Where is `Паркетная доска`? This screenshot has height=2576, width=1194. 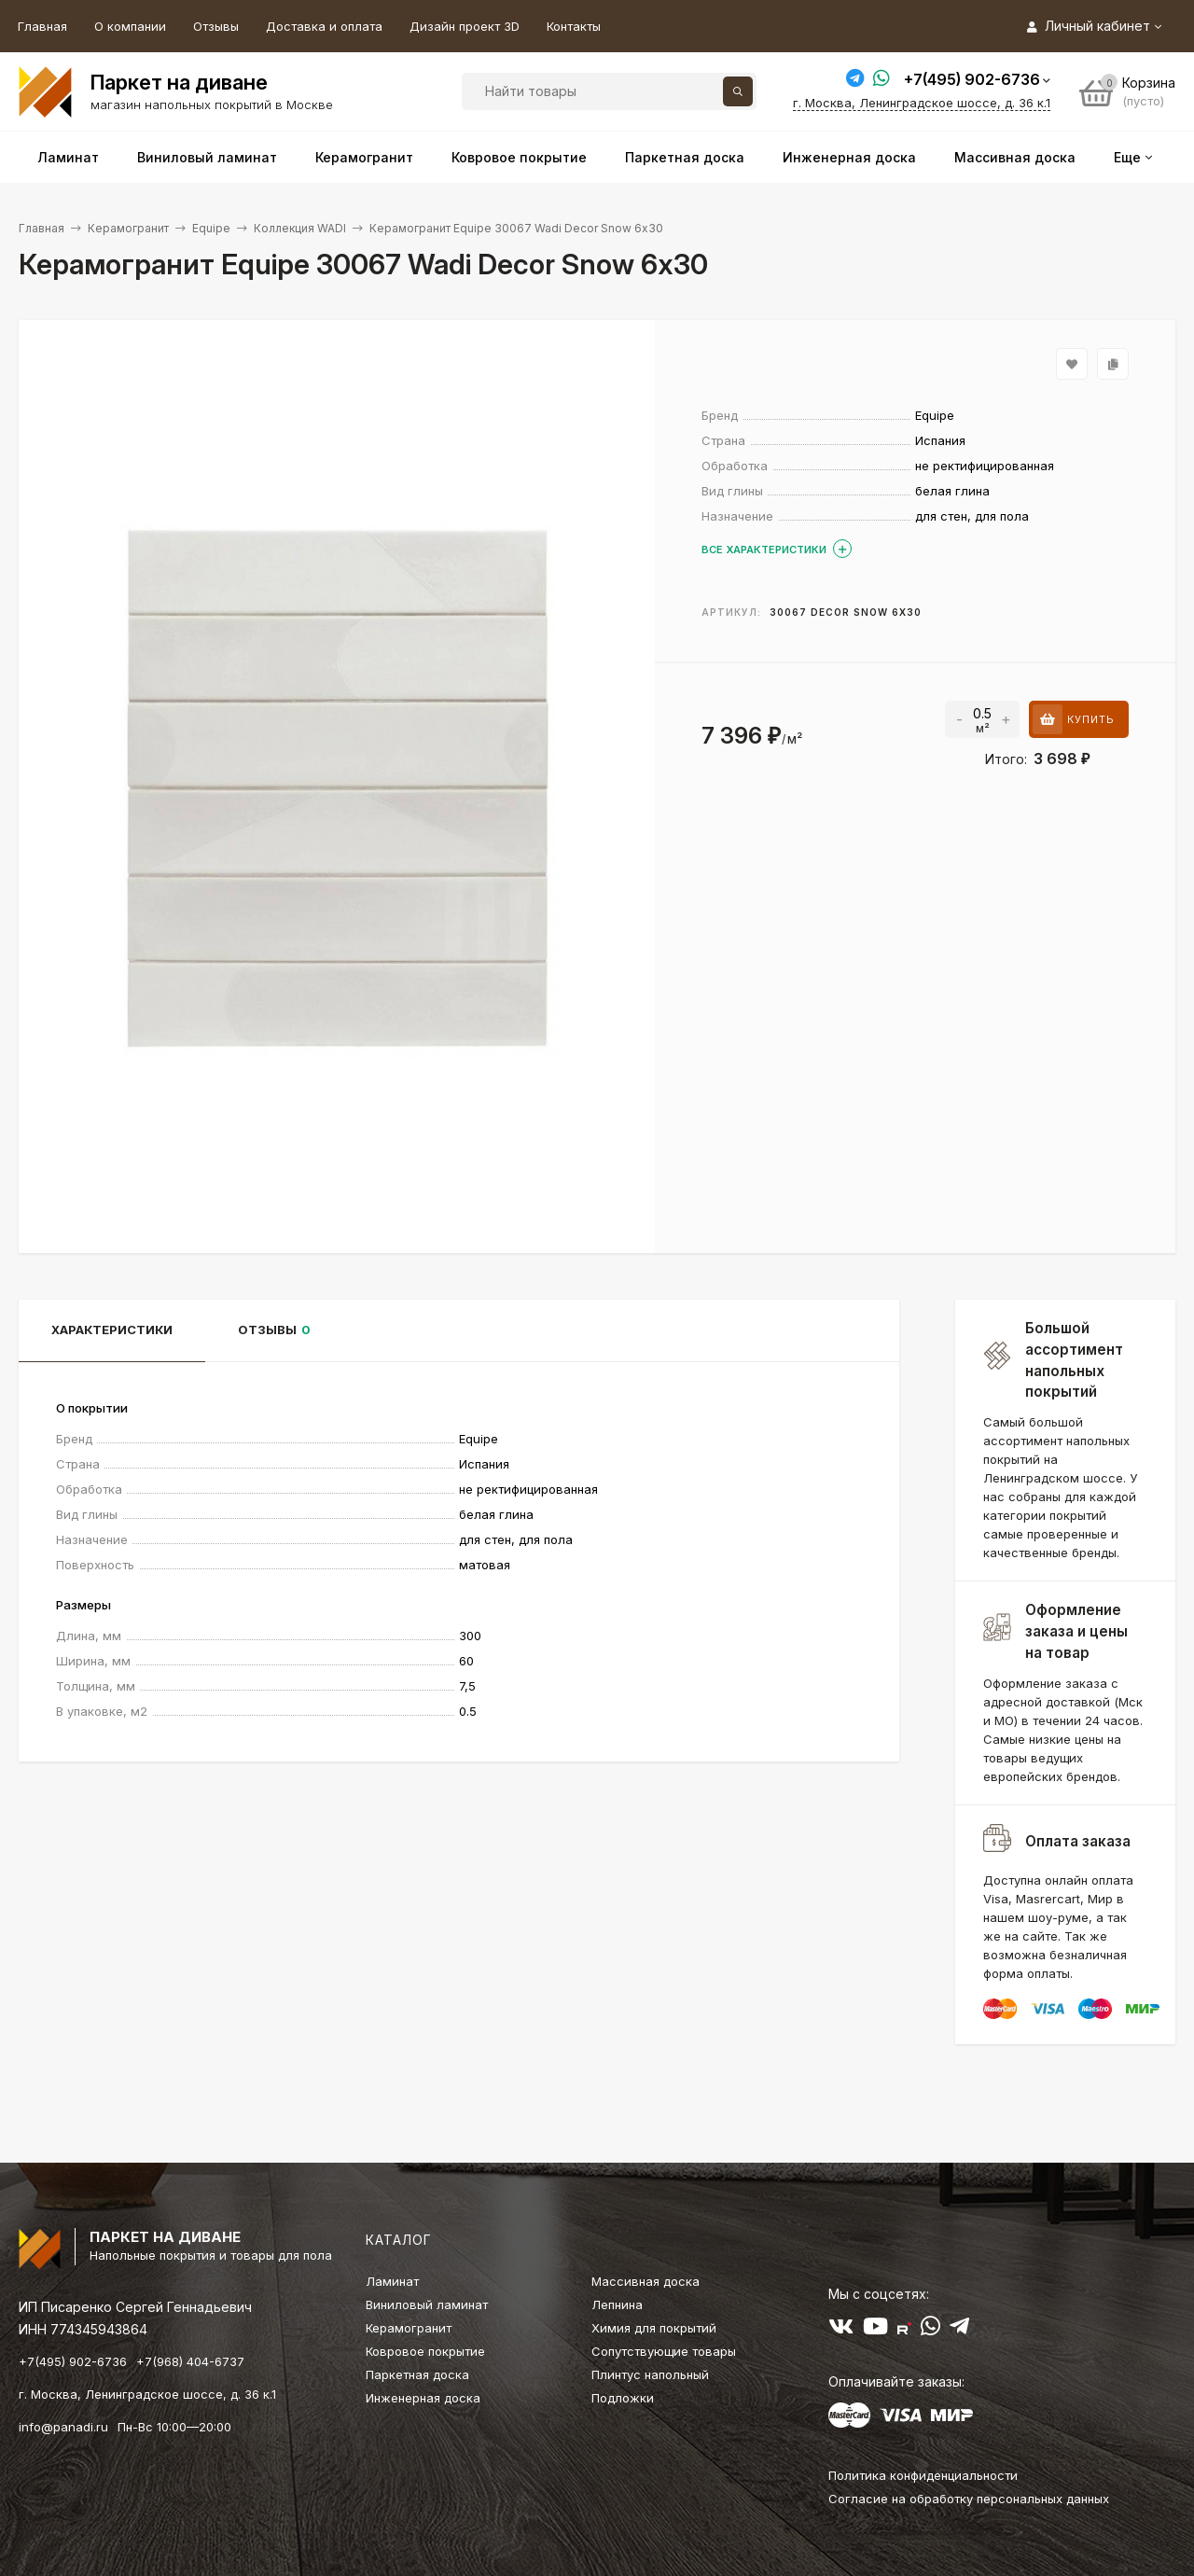 Паркетная доска is located at coordinates (417, 2374).